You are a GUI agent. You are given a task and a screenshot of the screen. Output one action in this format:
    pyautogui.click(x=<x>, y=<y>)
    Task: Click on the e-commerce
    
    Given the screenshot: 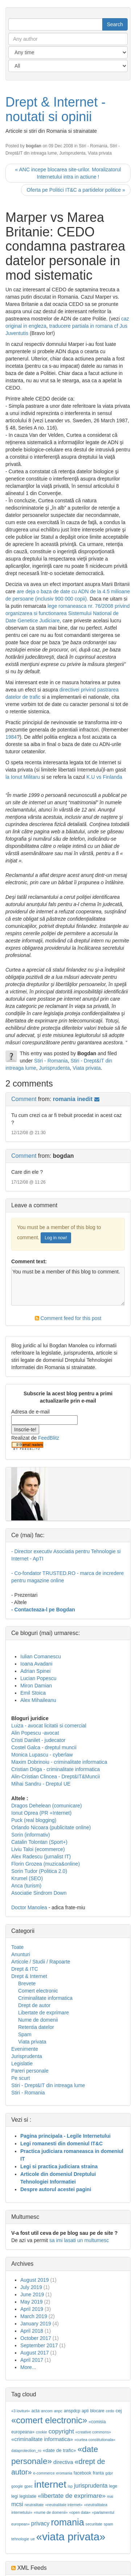 What is the action you would take?
    pyautogui.click(x=44, y=2473)
    